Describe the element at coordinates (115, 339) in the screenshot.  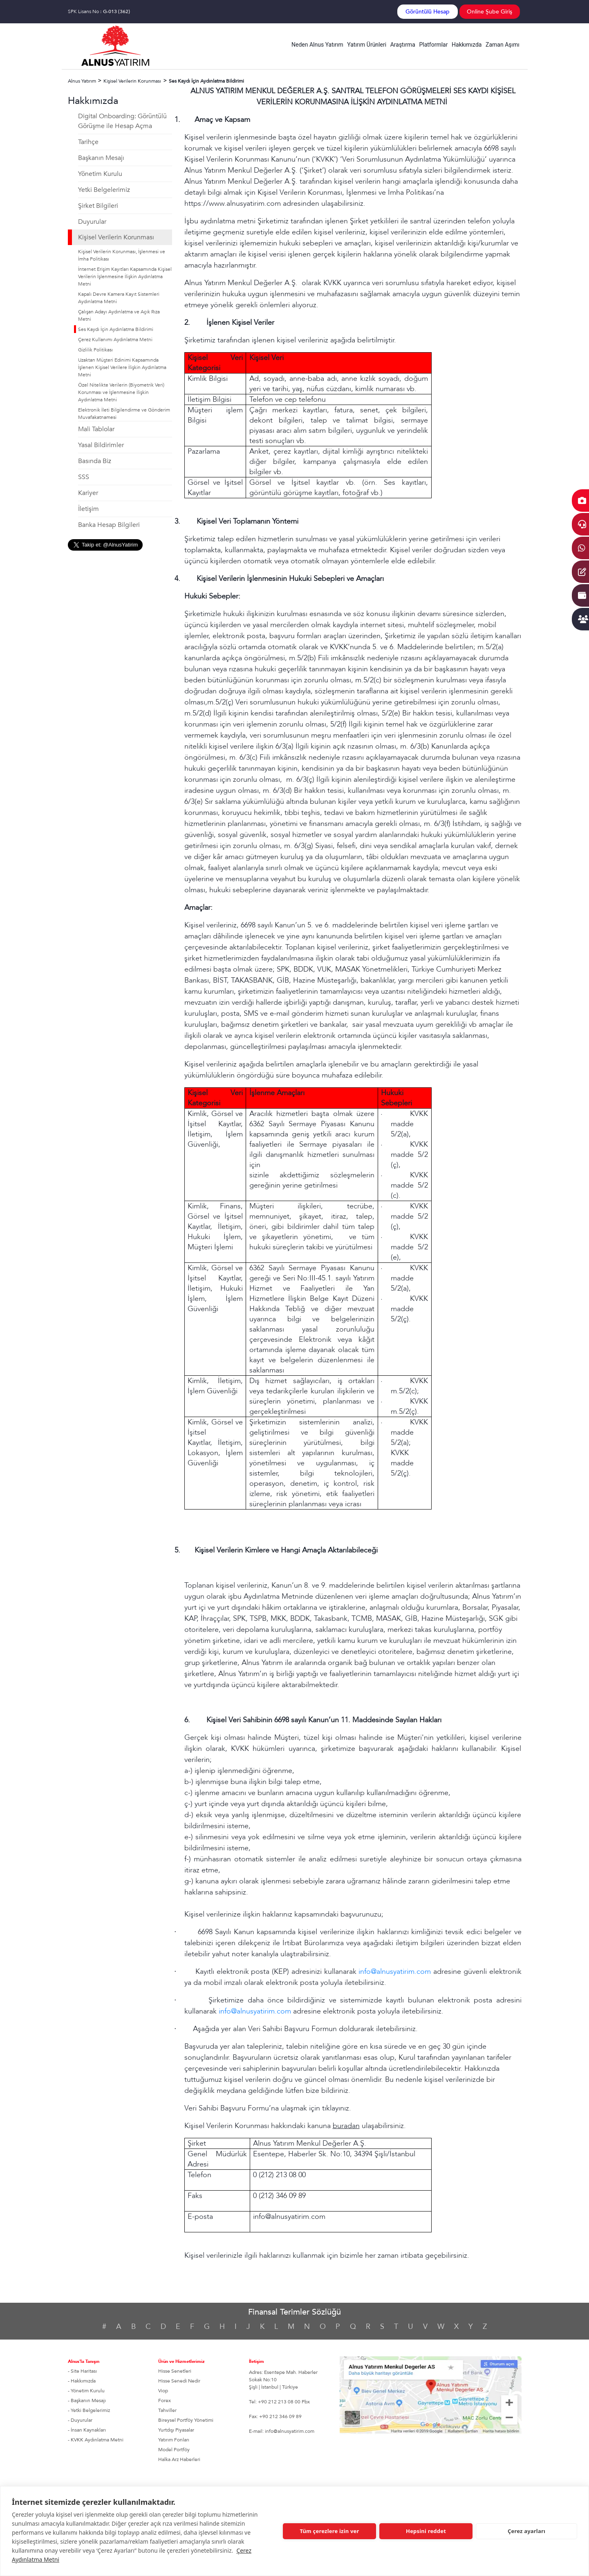
I see `Çerez Kullanımı Aydınlatma Metni` at that location.